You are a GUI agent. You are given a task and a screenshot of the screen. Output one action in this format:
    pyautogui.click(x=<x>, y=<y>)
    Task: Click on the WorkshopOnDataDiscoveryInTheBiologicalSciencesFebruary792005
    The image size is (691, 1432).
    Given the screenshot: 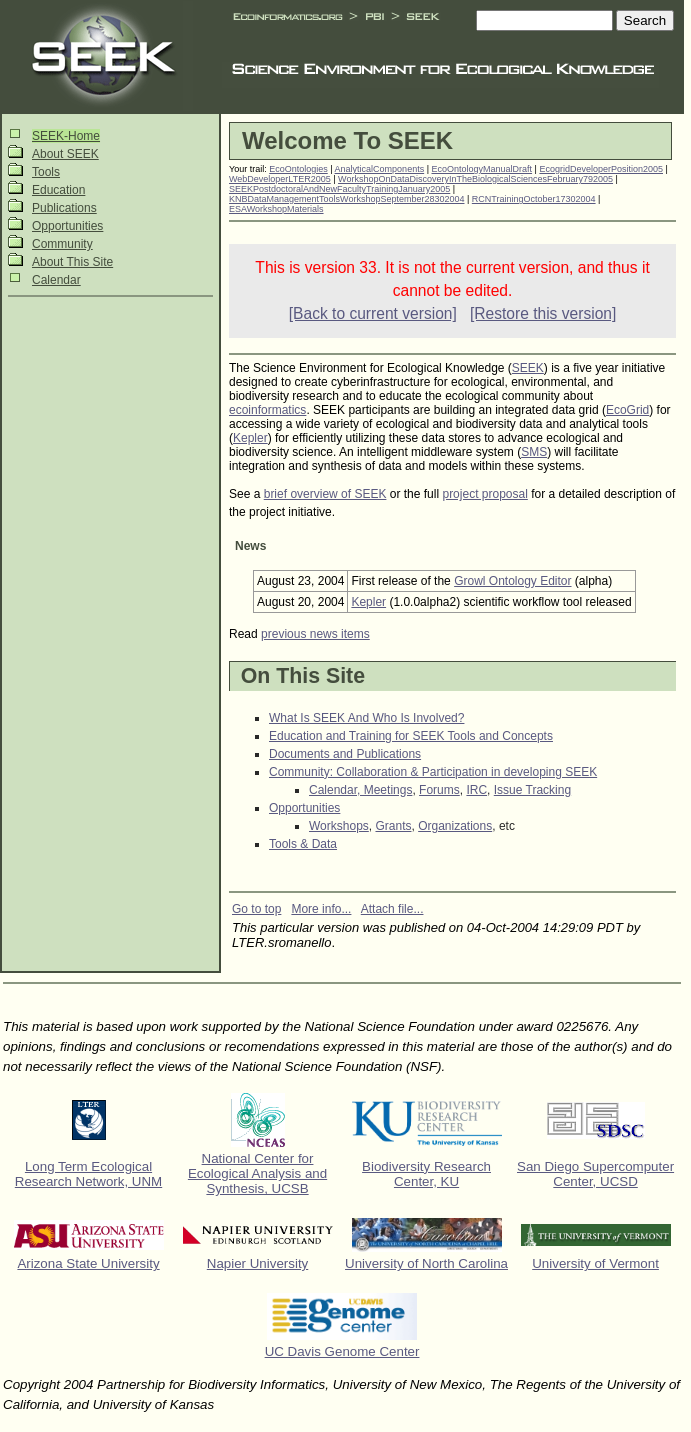 What is the action you would take?
    pyautogui.click(x=475, y=179)
    